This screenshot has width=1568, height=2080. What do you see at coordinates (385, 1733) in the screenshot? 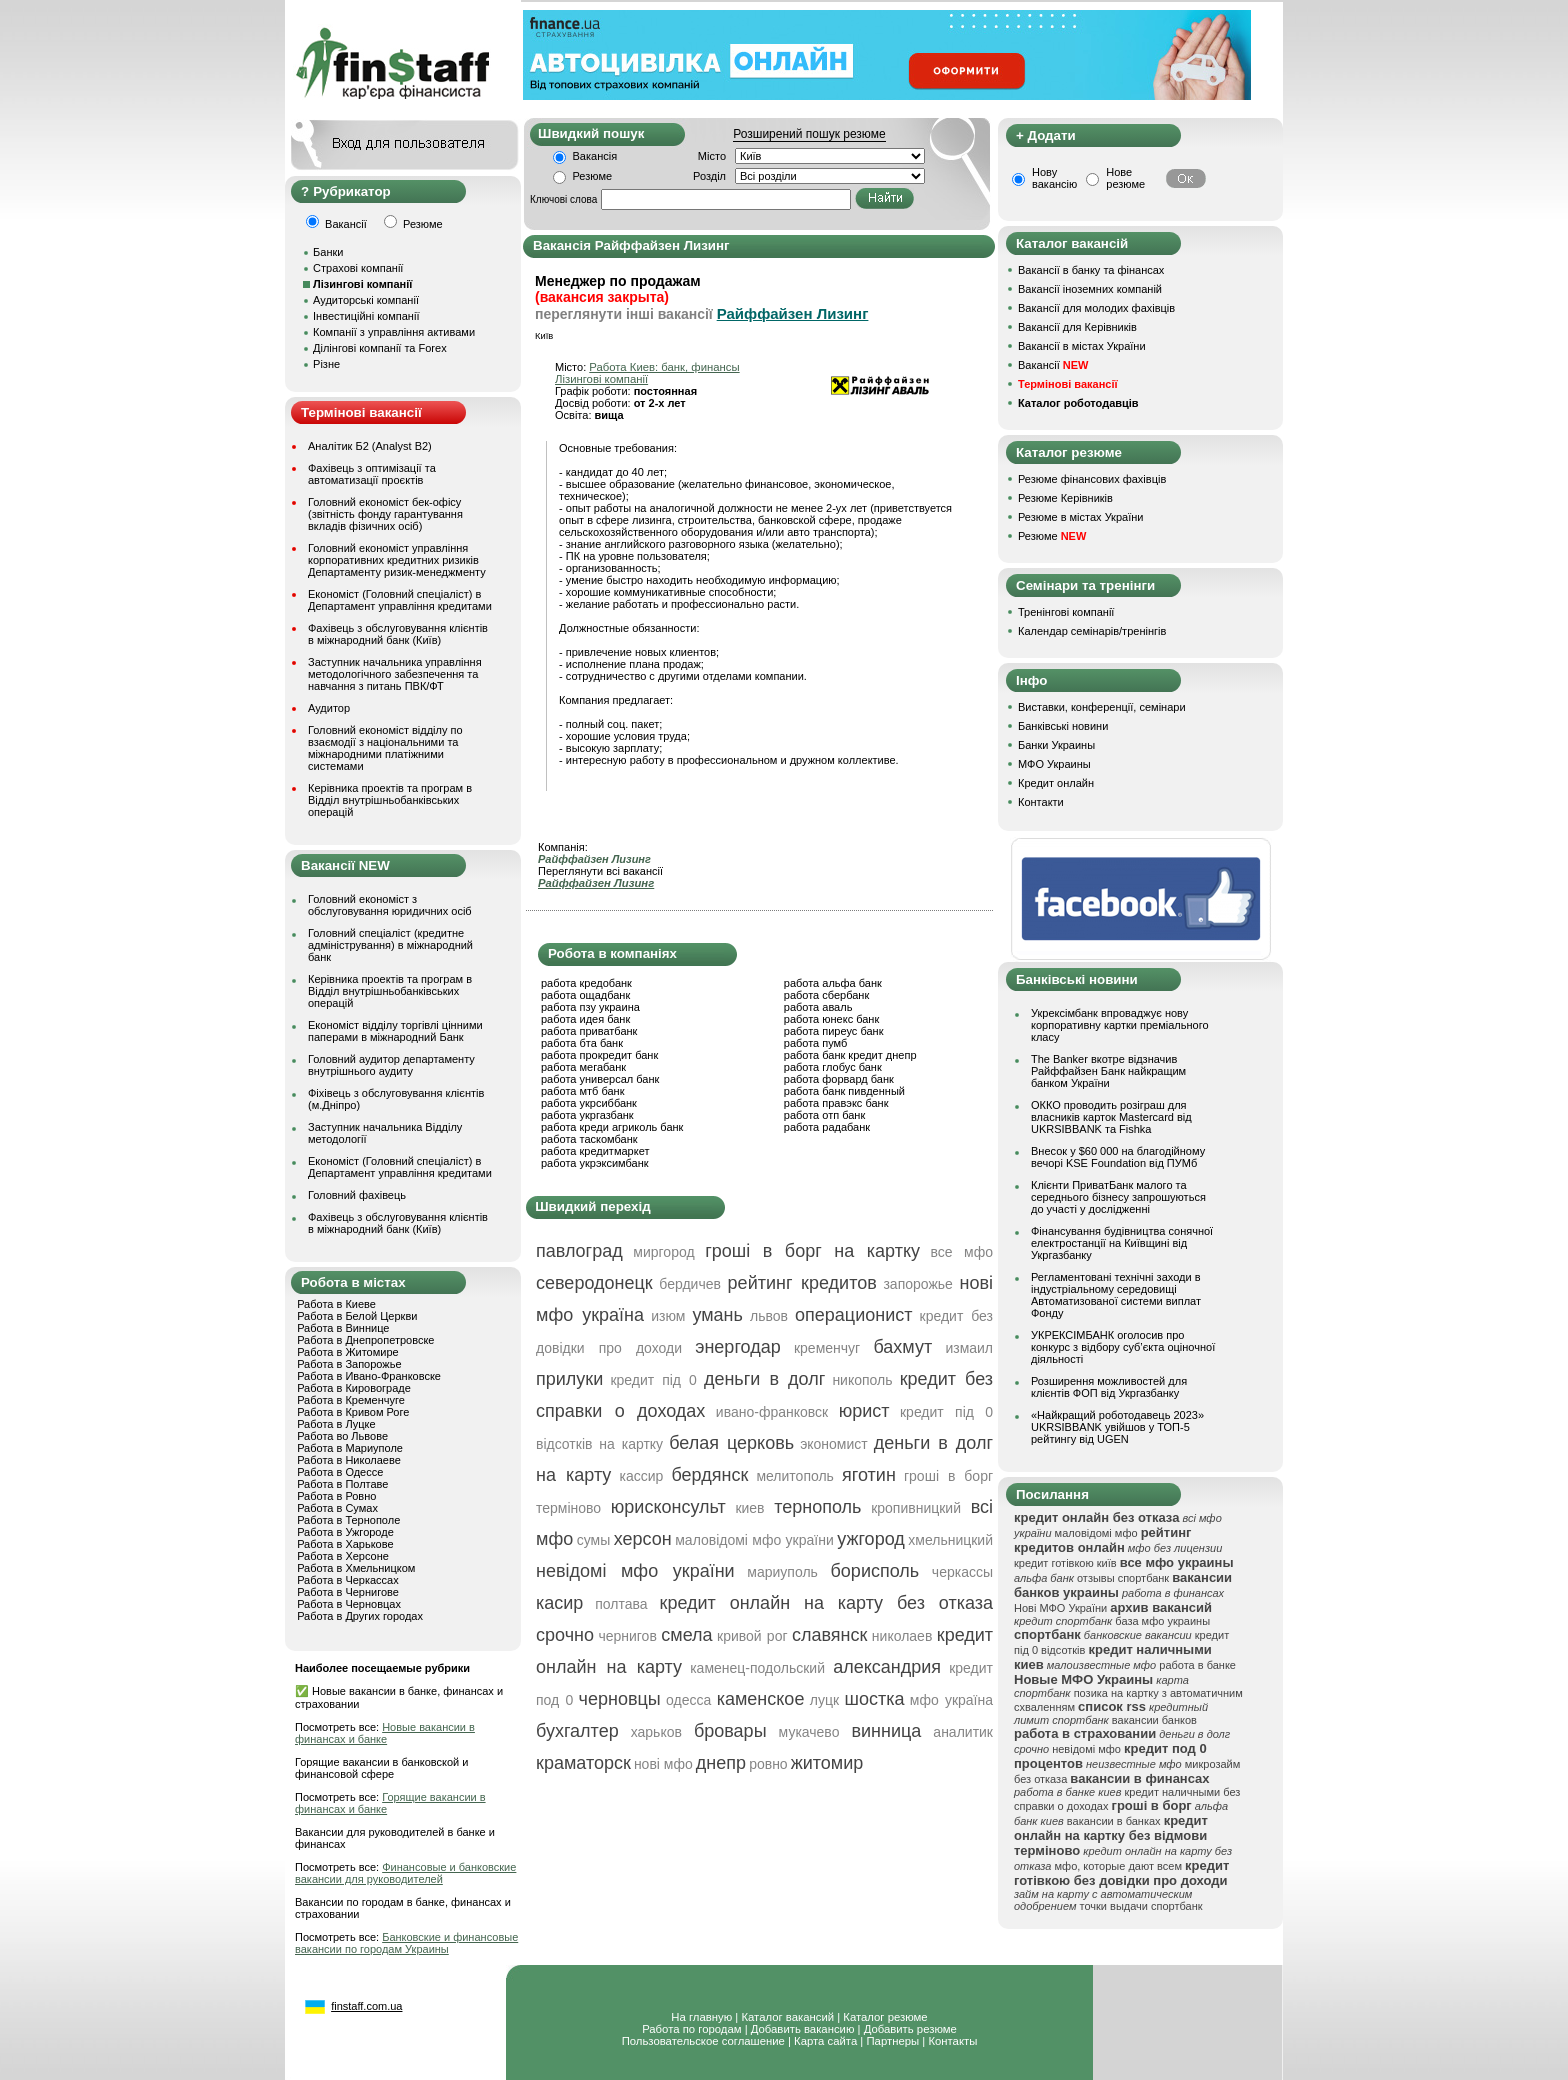
I see `Новые вакансии в финансах и банке` at bounding box center [385, 1733].